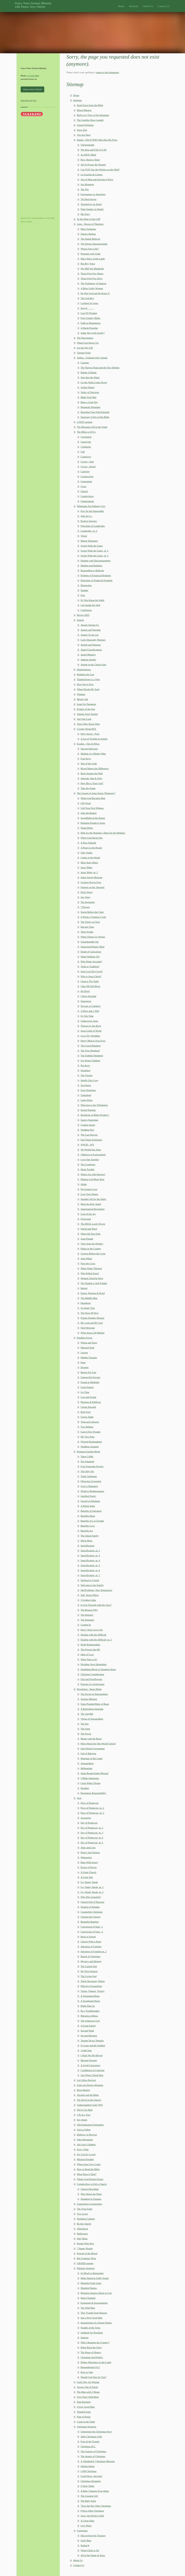 This screenshot has width=185, height=2576. Describe the element at coordinates (85, 2268) in the screenshot. I see `Patriotic Sermons` at that location.